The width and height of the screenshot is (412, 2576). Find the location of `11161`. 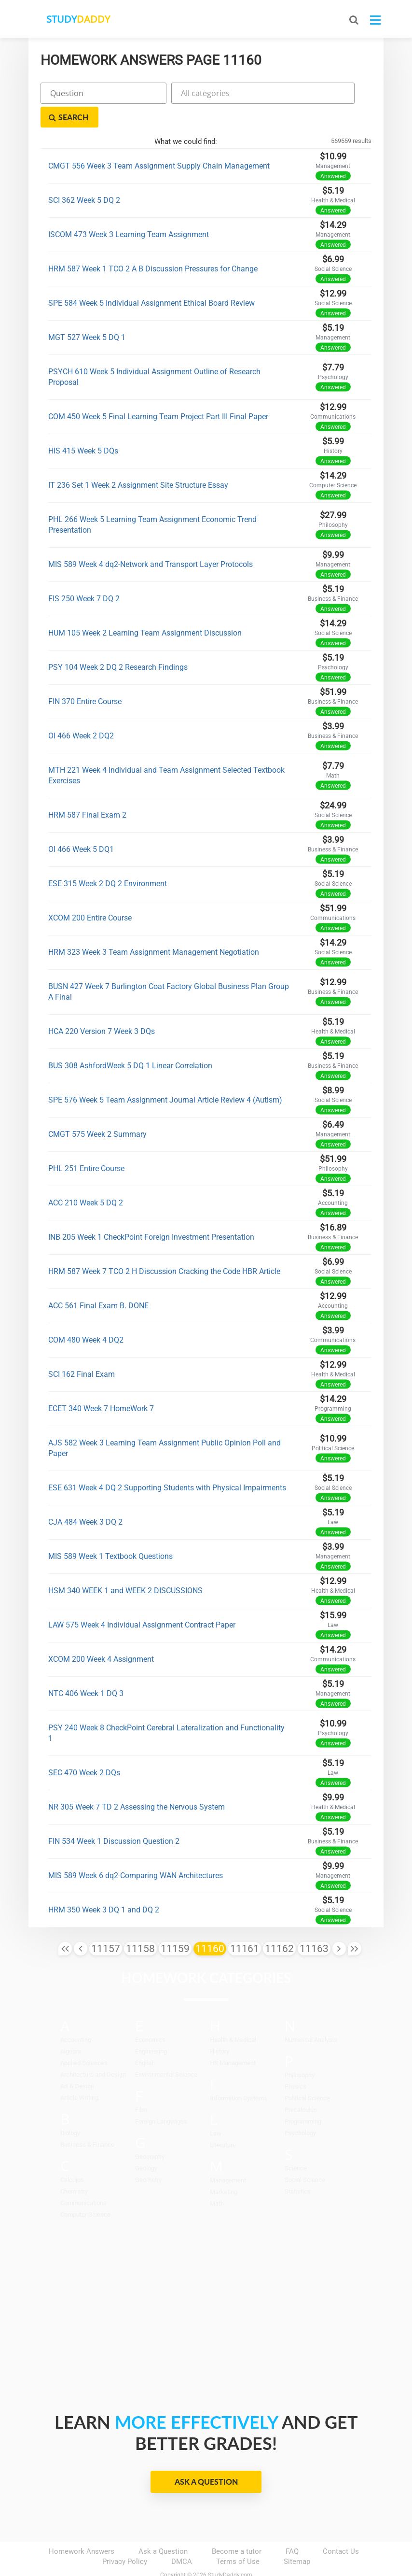

11161 is located at coordinates (244, 1925).